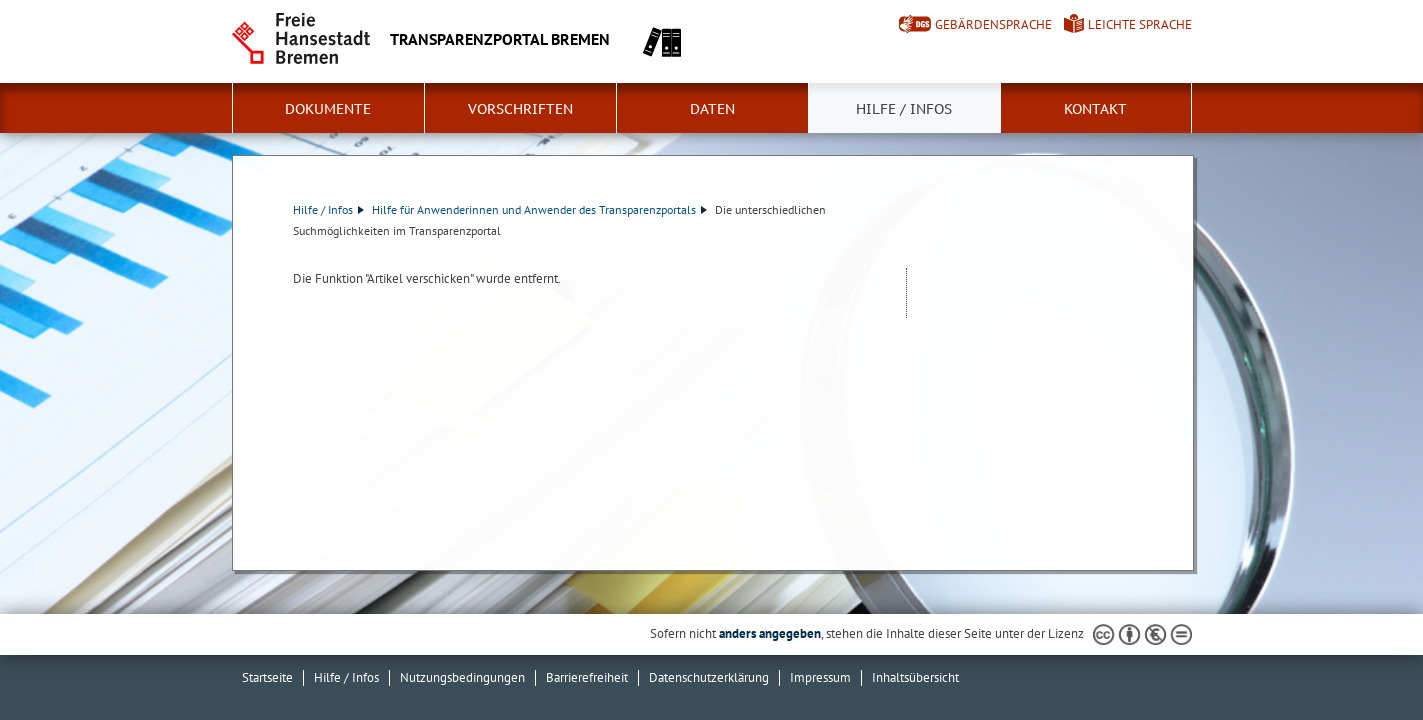 The width and height of the screenshot is (1423, 720). Describe the element at coordinates (904, 109) in the screenshot. I see `Hilfe / Infos` at that location.